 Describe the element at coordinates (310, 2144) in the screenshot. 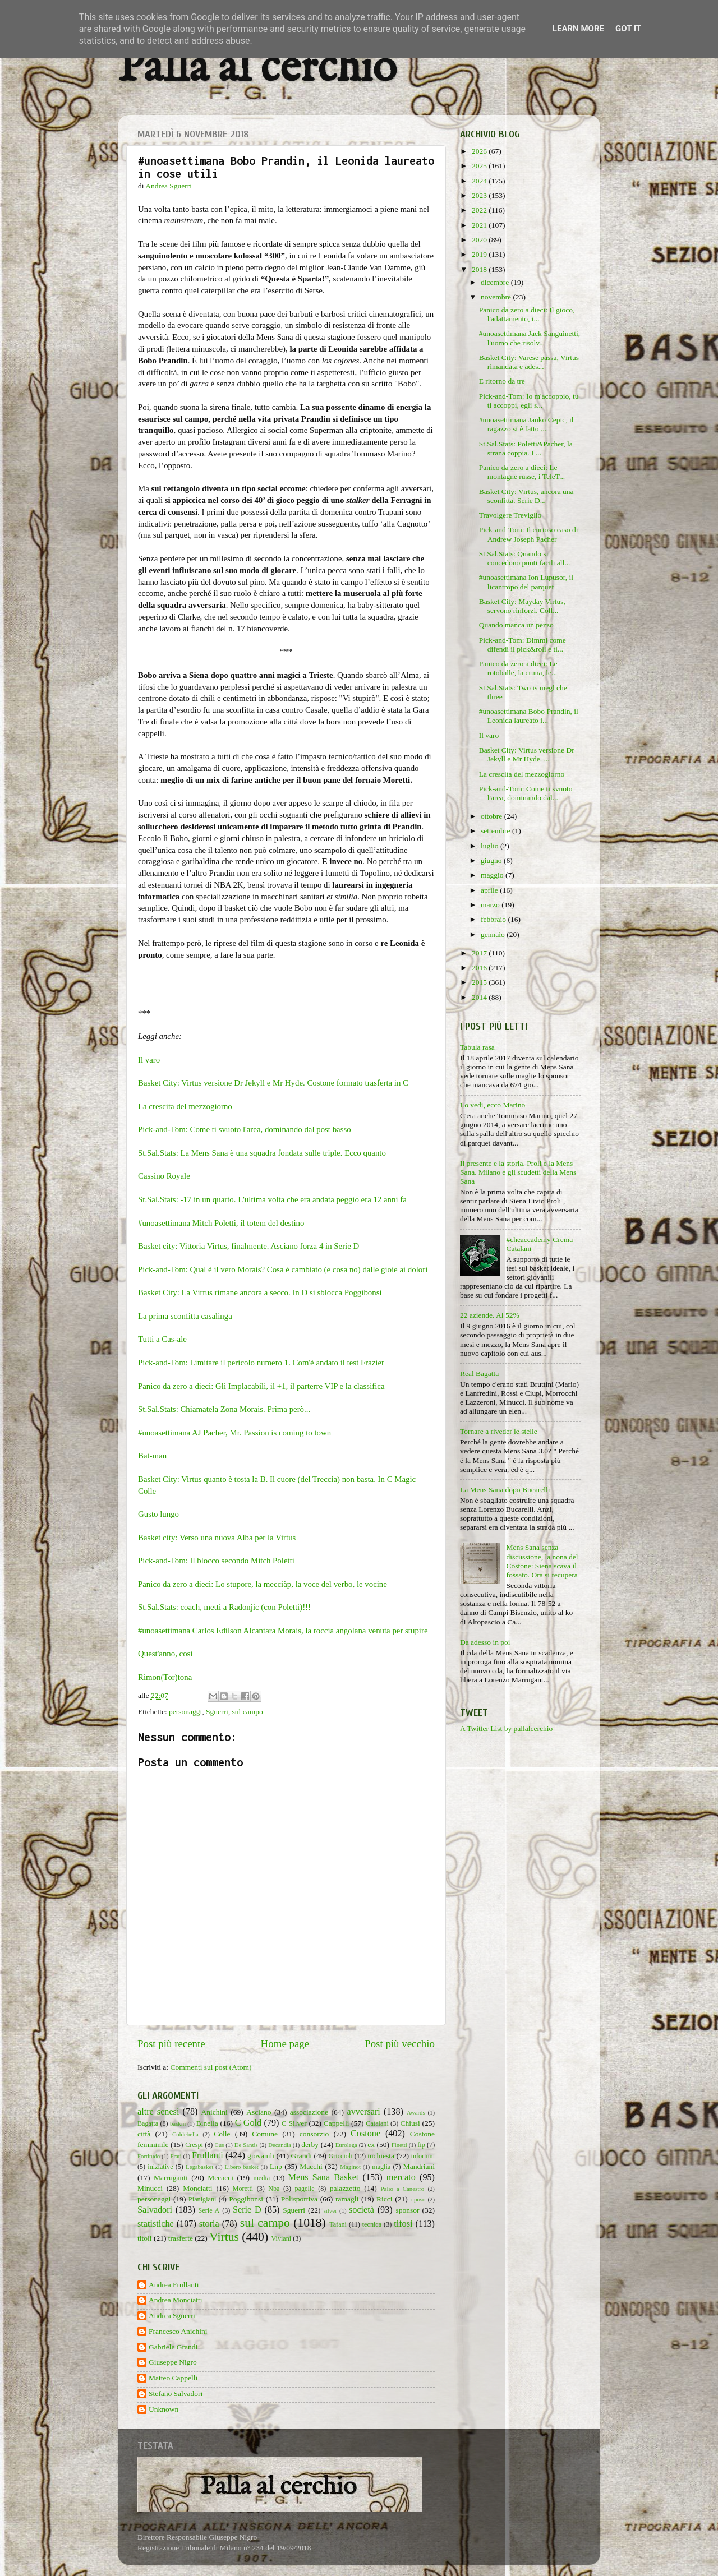

I see `derby` at that location.